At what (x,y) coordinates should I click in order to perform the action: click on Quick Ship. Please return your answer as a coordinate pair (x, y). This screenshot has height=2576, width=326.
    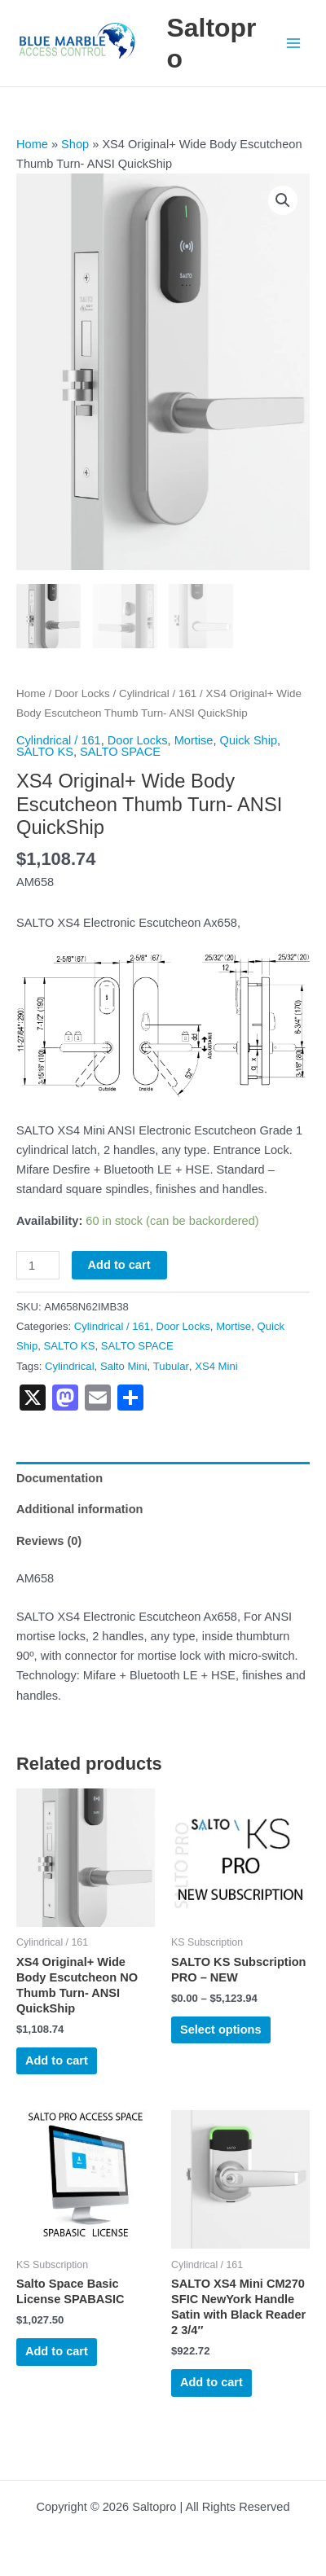
    Looking at the image, I should click on (249, 737).